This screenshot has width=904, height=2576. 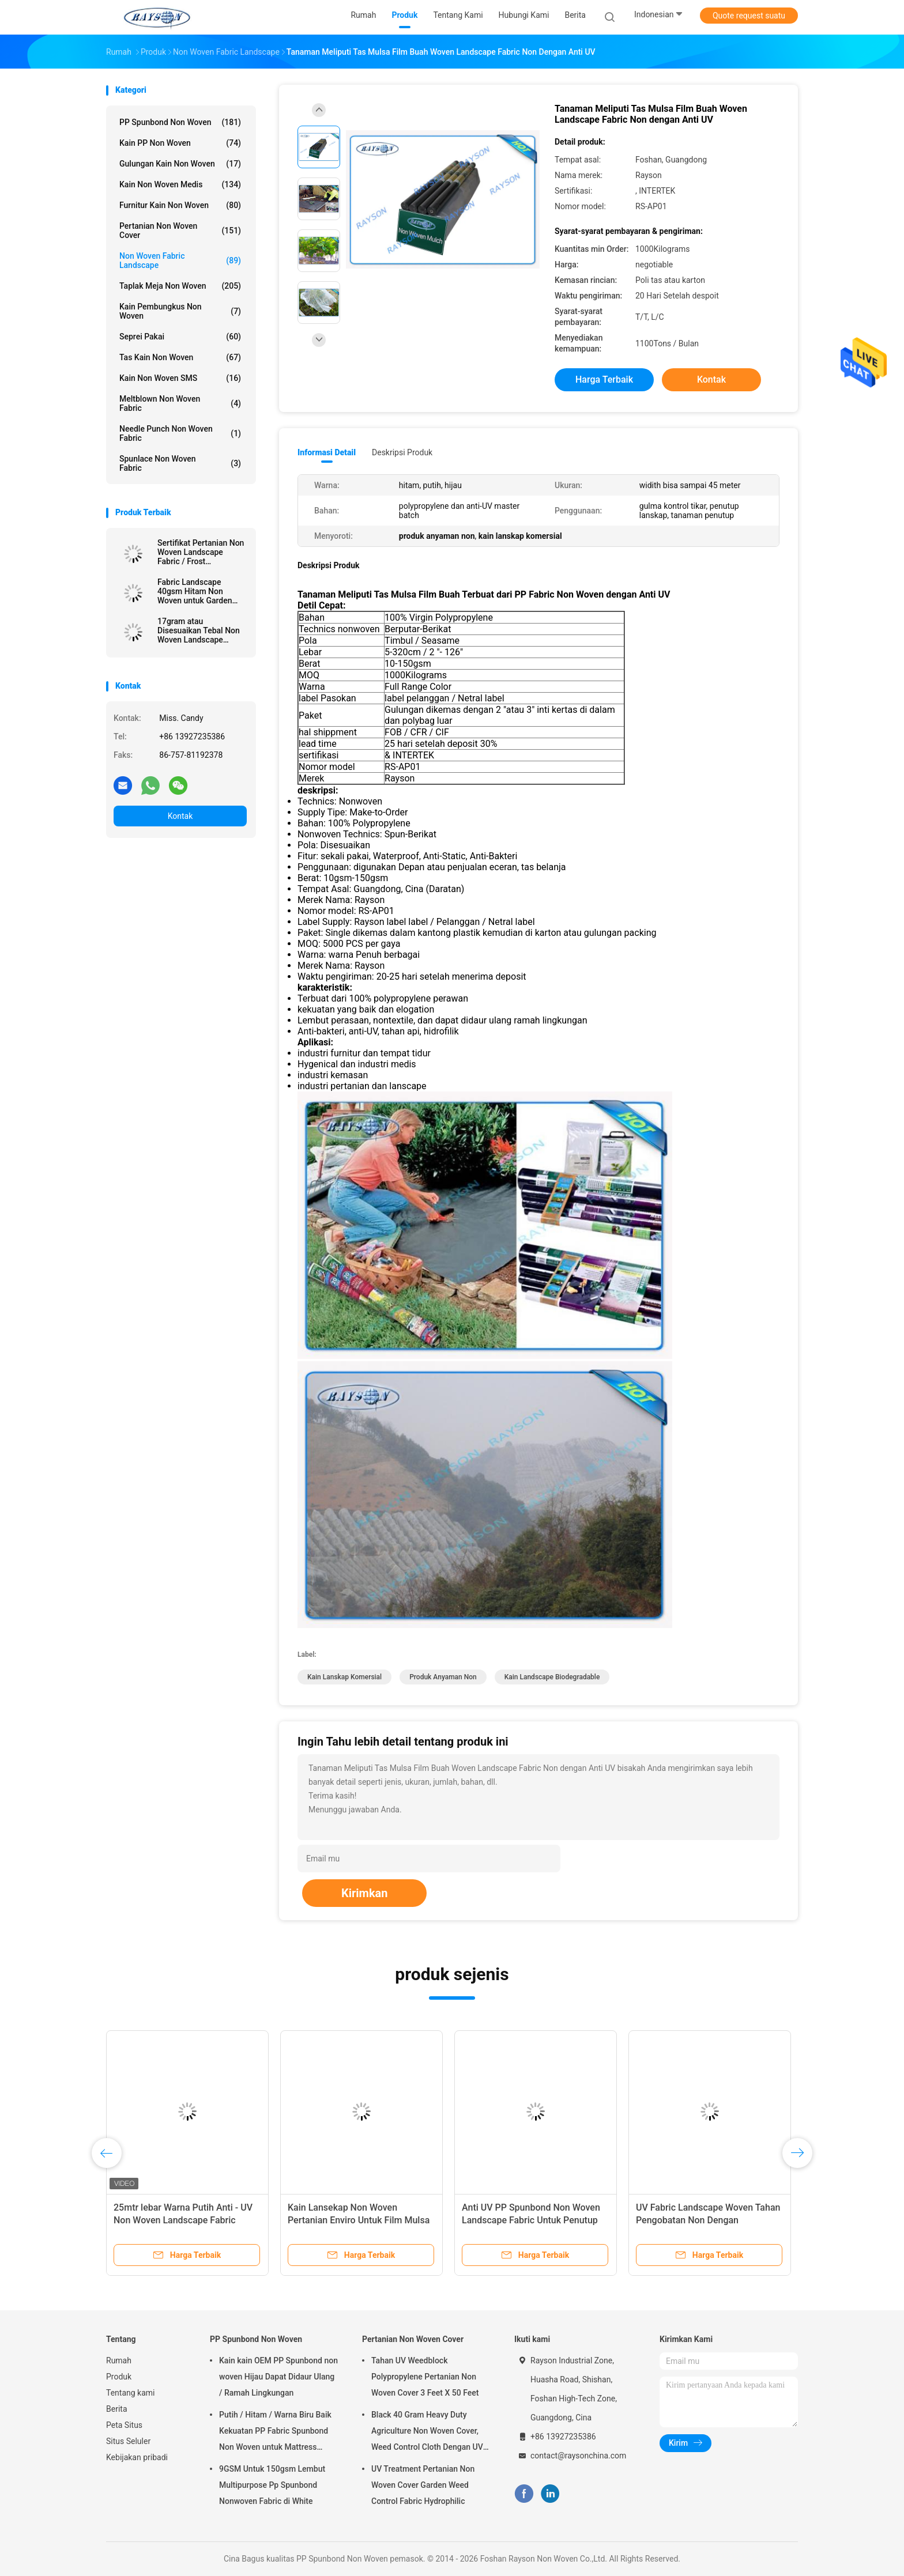 What do you see at coordinates (118, 2360) in the screenshot?
I see `Rumah` at bounding box center [118, 2360].